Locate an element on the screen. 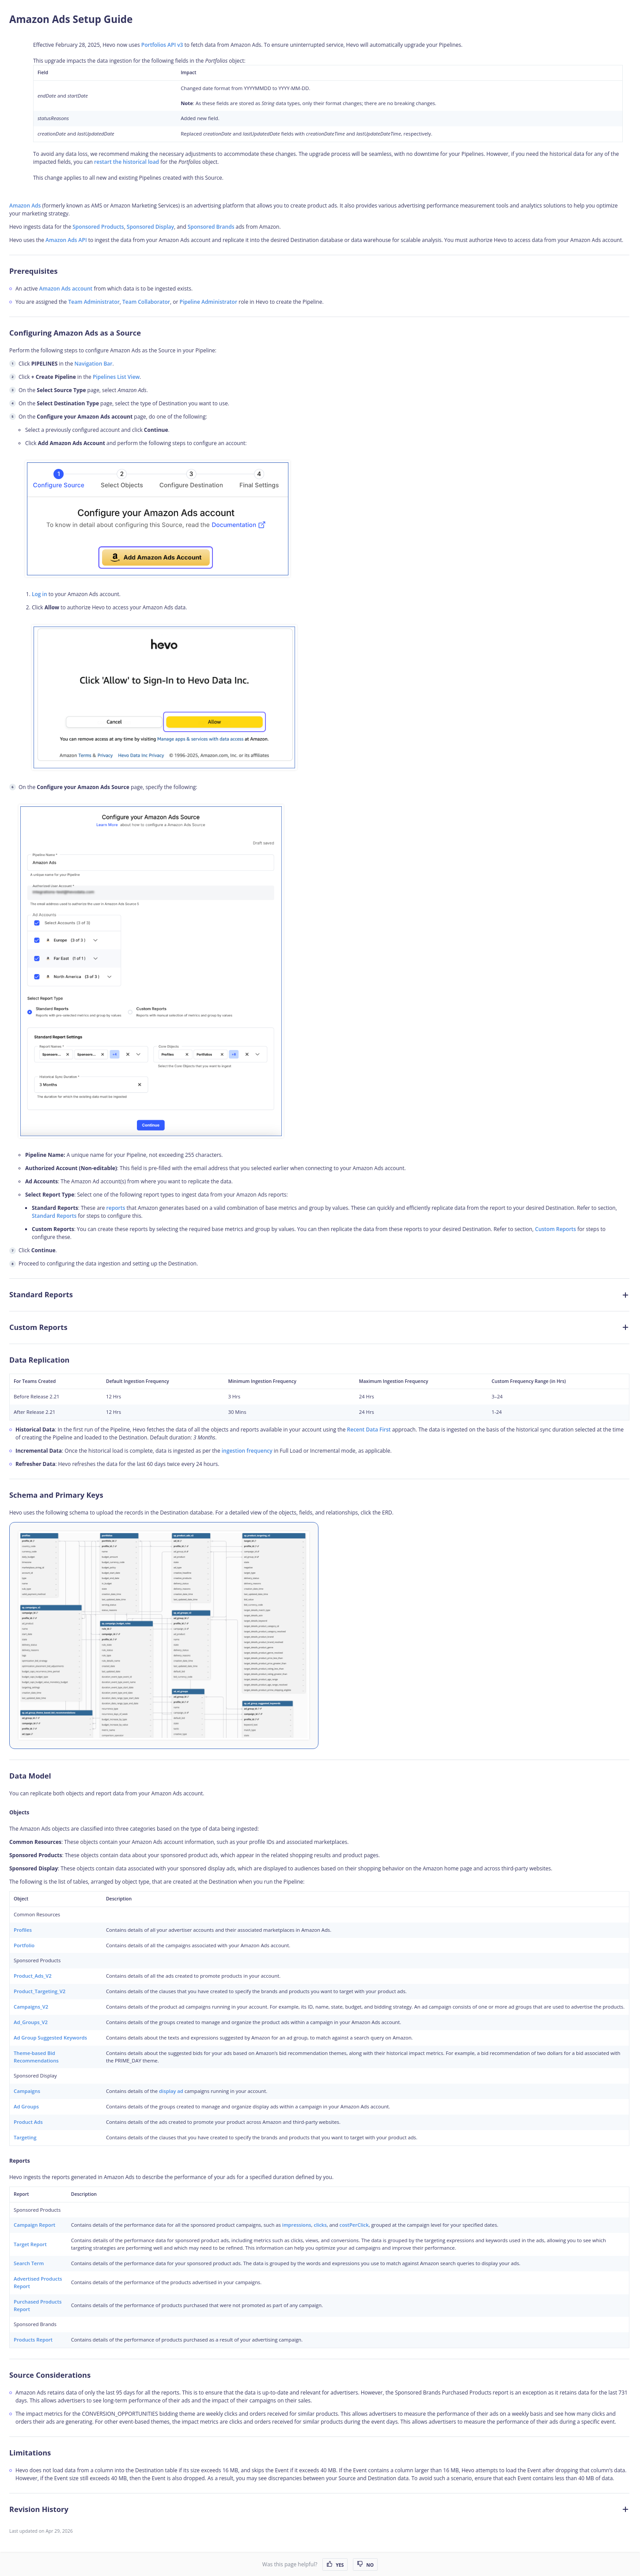 This screenshot has height=2576, width=640. Product_Ads_V2 is located at coordinates (33, 1975).